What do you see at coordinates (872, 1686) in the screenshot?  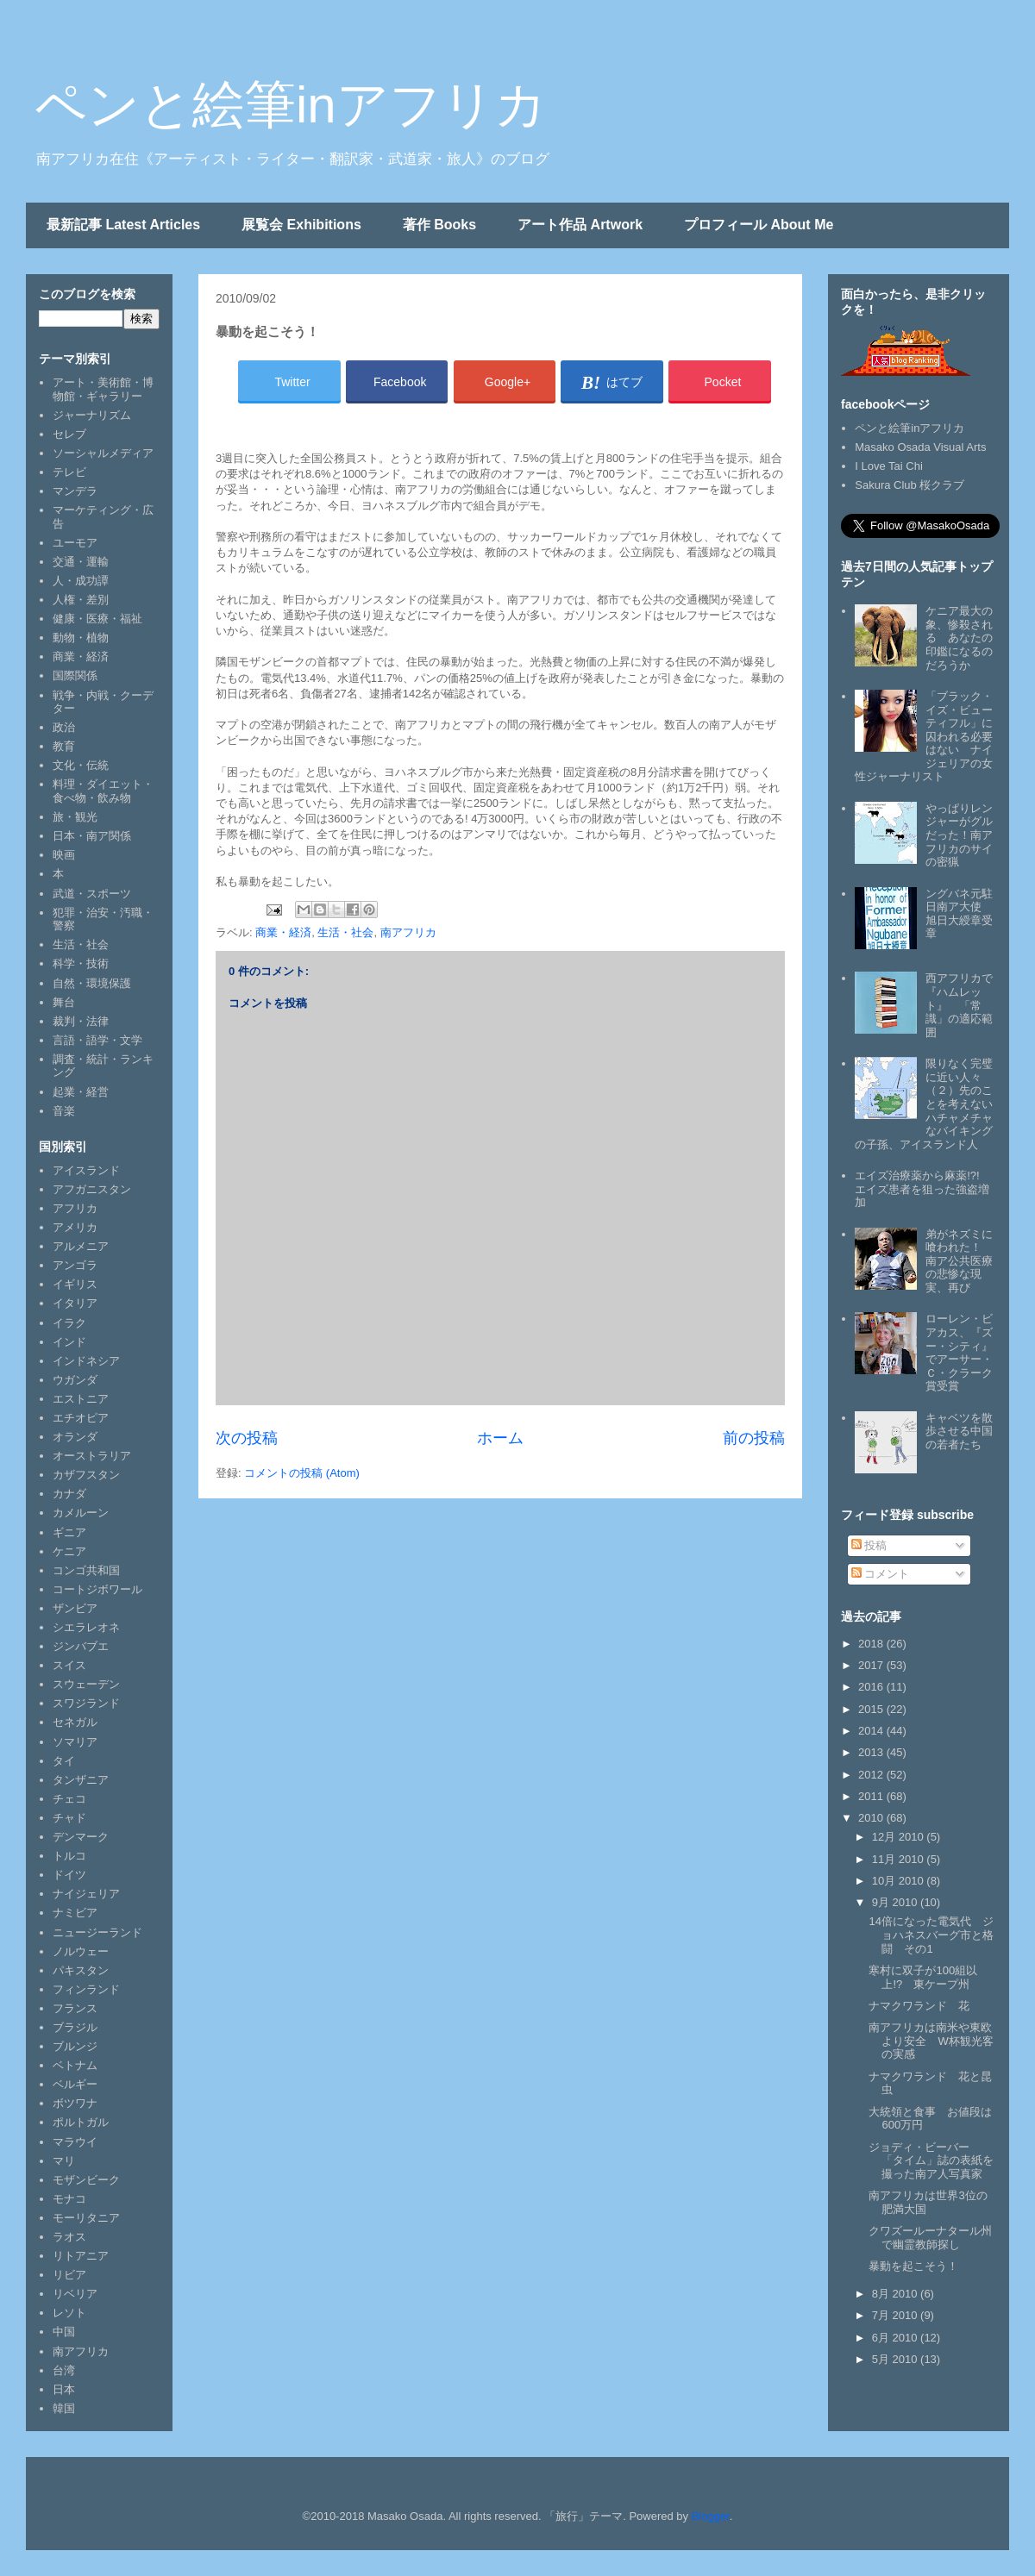 I see `2016` at bounding box center [872, 1686].